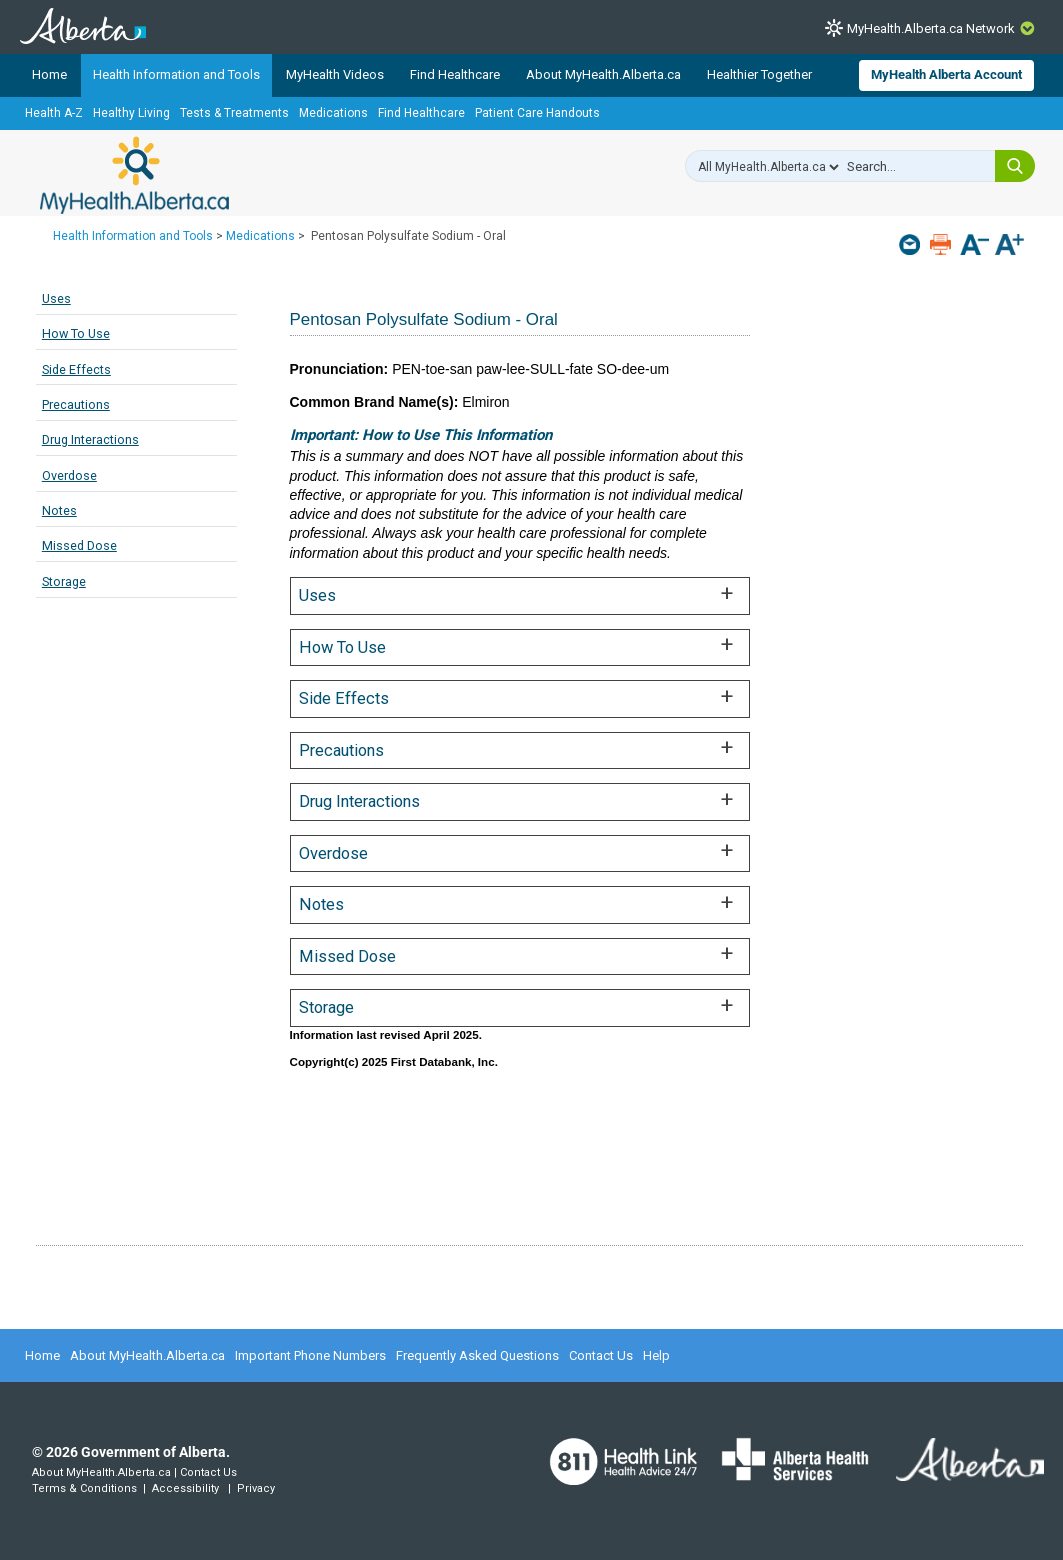 Image resolution: width=1063 pixels, height=1560 pixels. I want to click on Notes, so click(59, 510).